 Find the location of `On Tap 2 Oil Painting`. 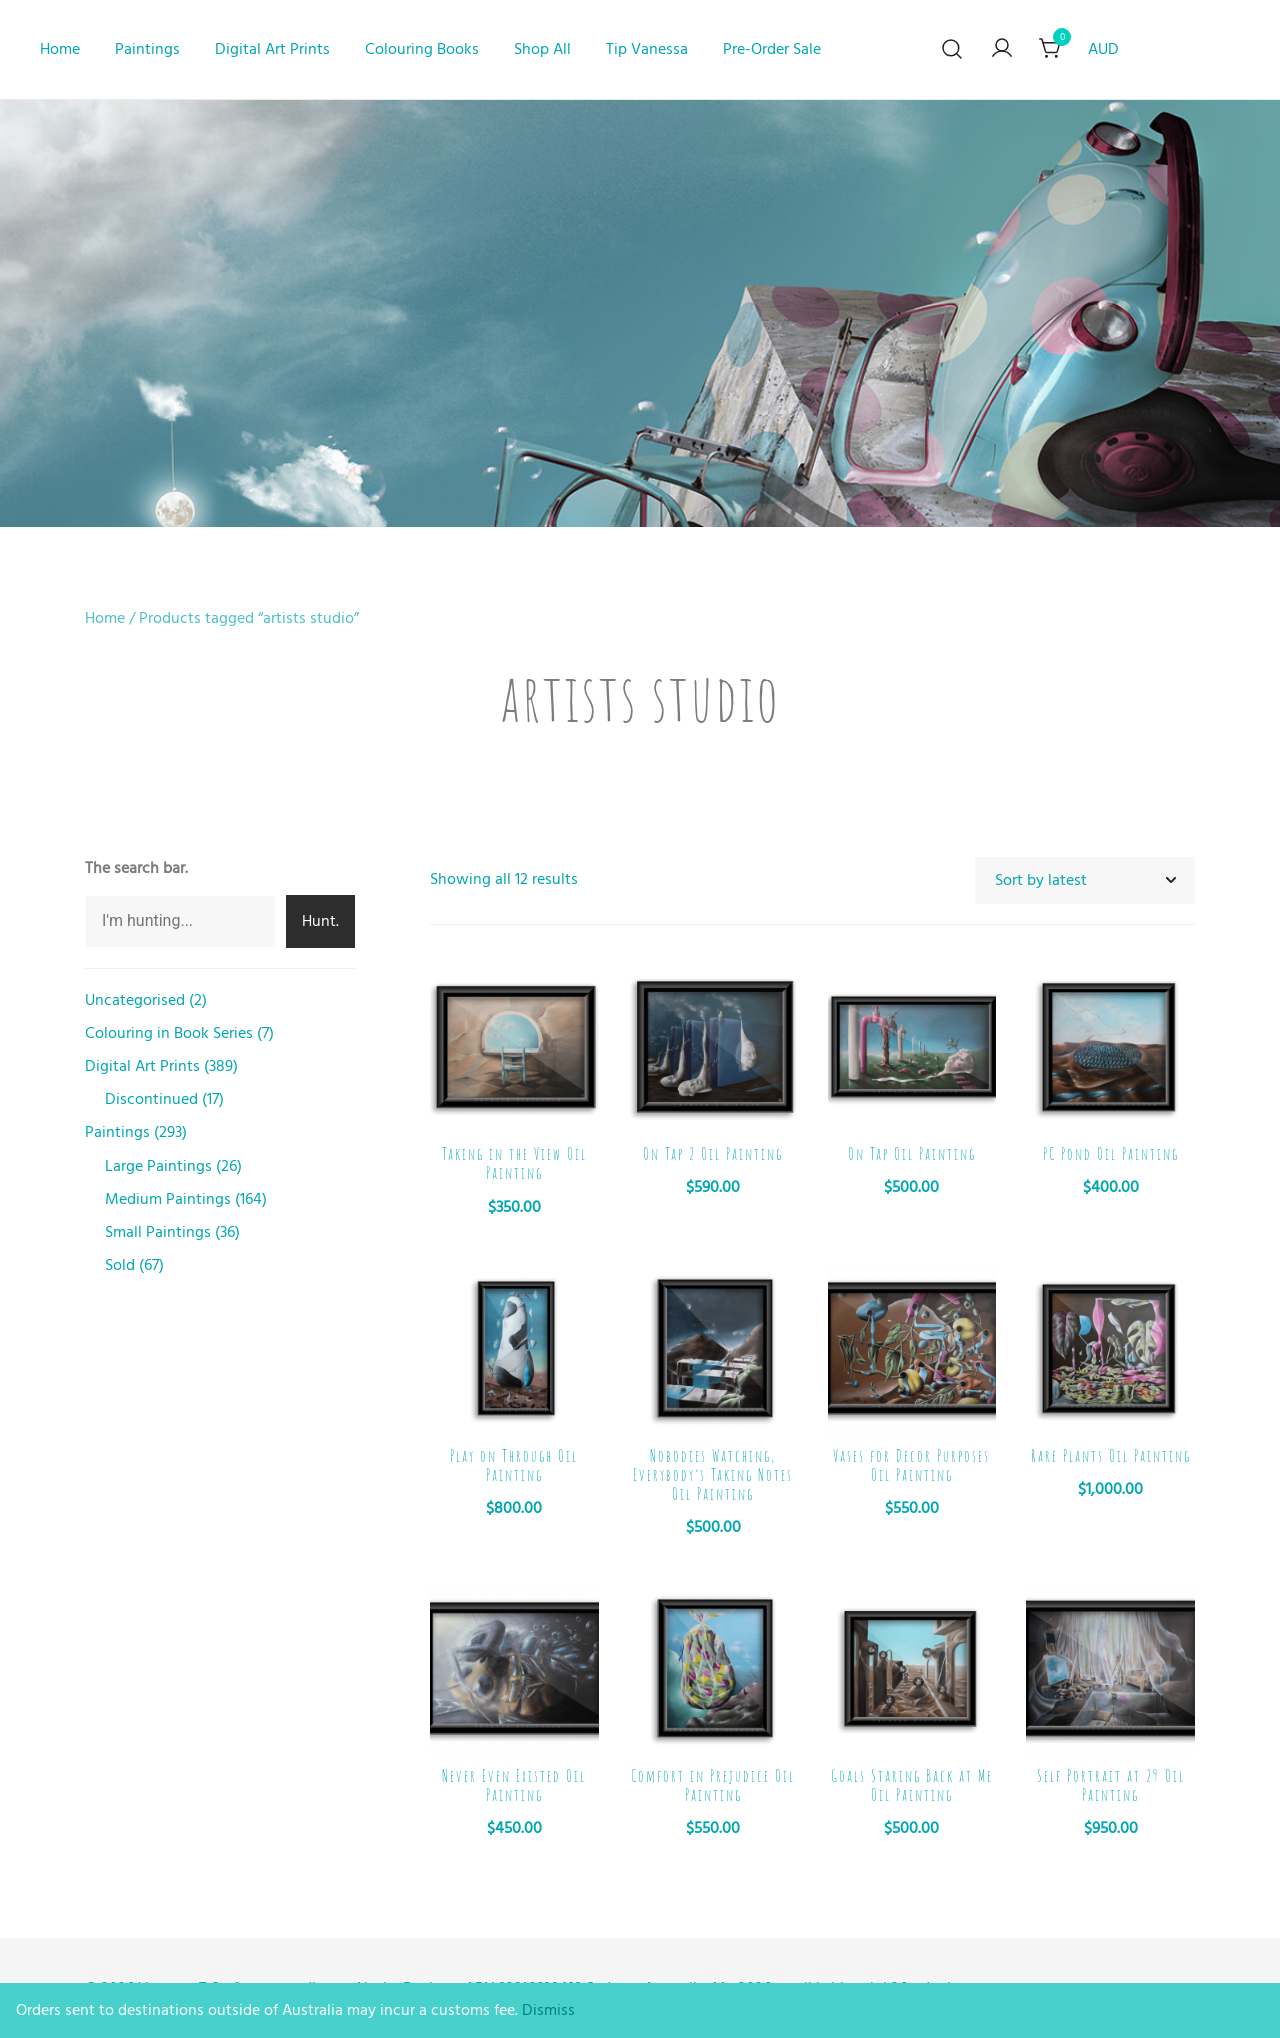

On Tap 2 Oil Painting is located at coordinates (713, 1154).